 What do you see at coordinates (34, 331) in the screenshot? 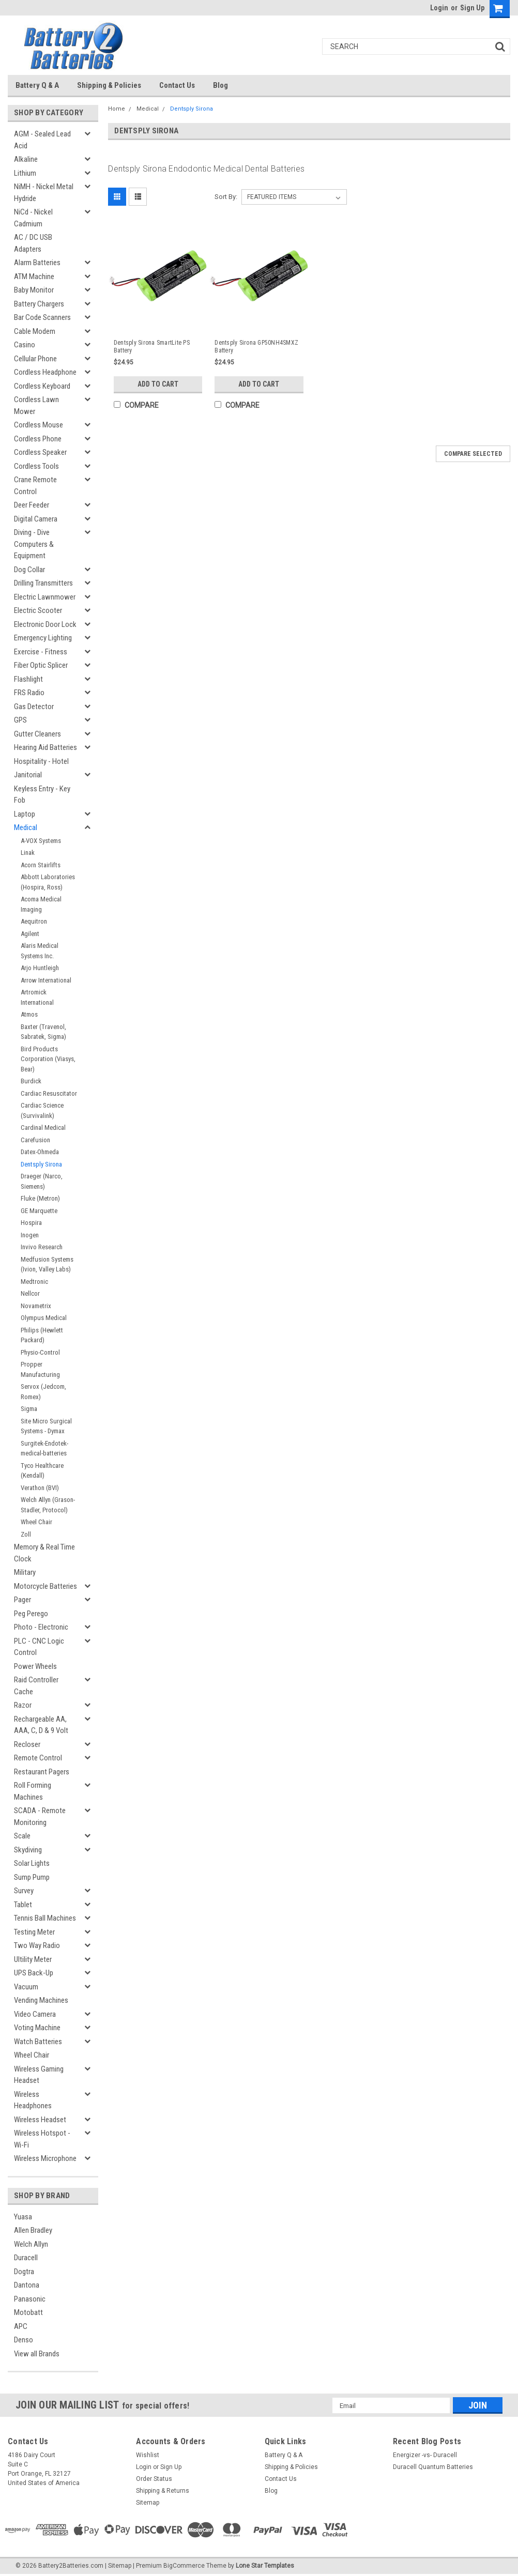
I see `Cable Modem` at bounding box center [34, 331].